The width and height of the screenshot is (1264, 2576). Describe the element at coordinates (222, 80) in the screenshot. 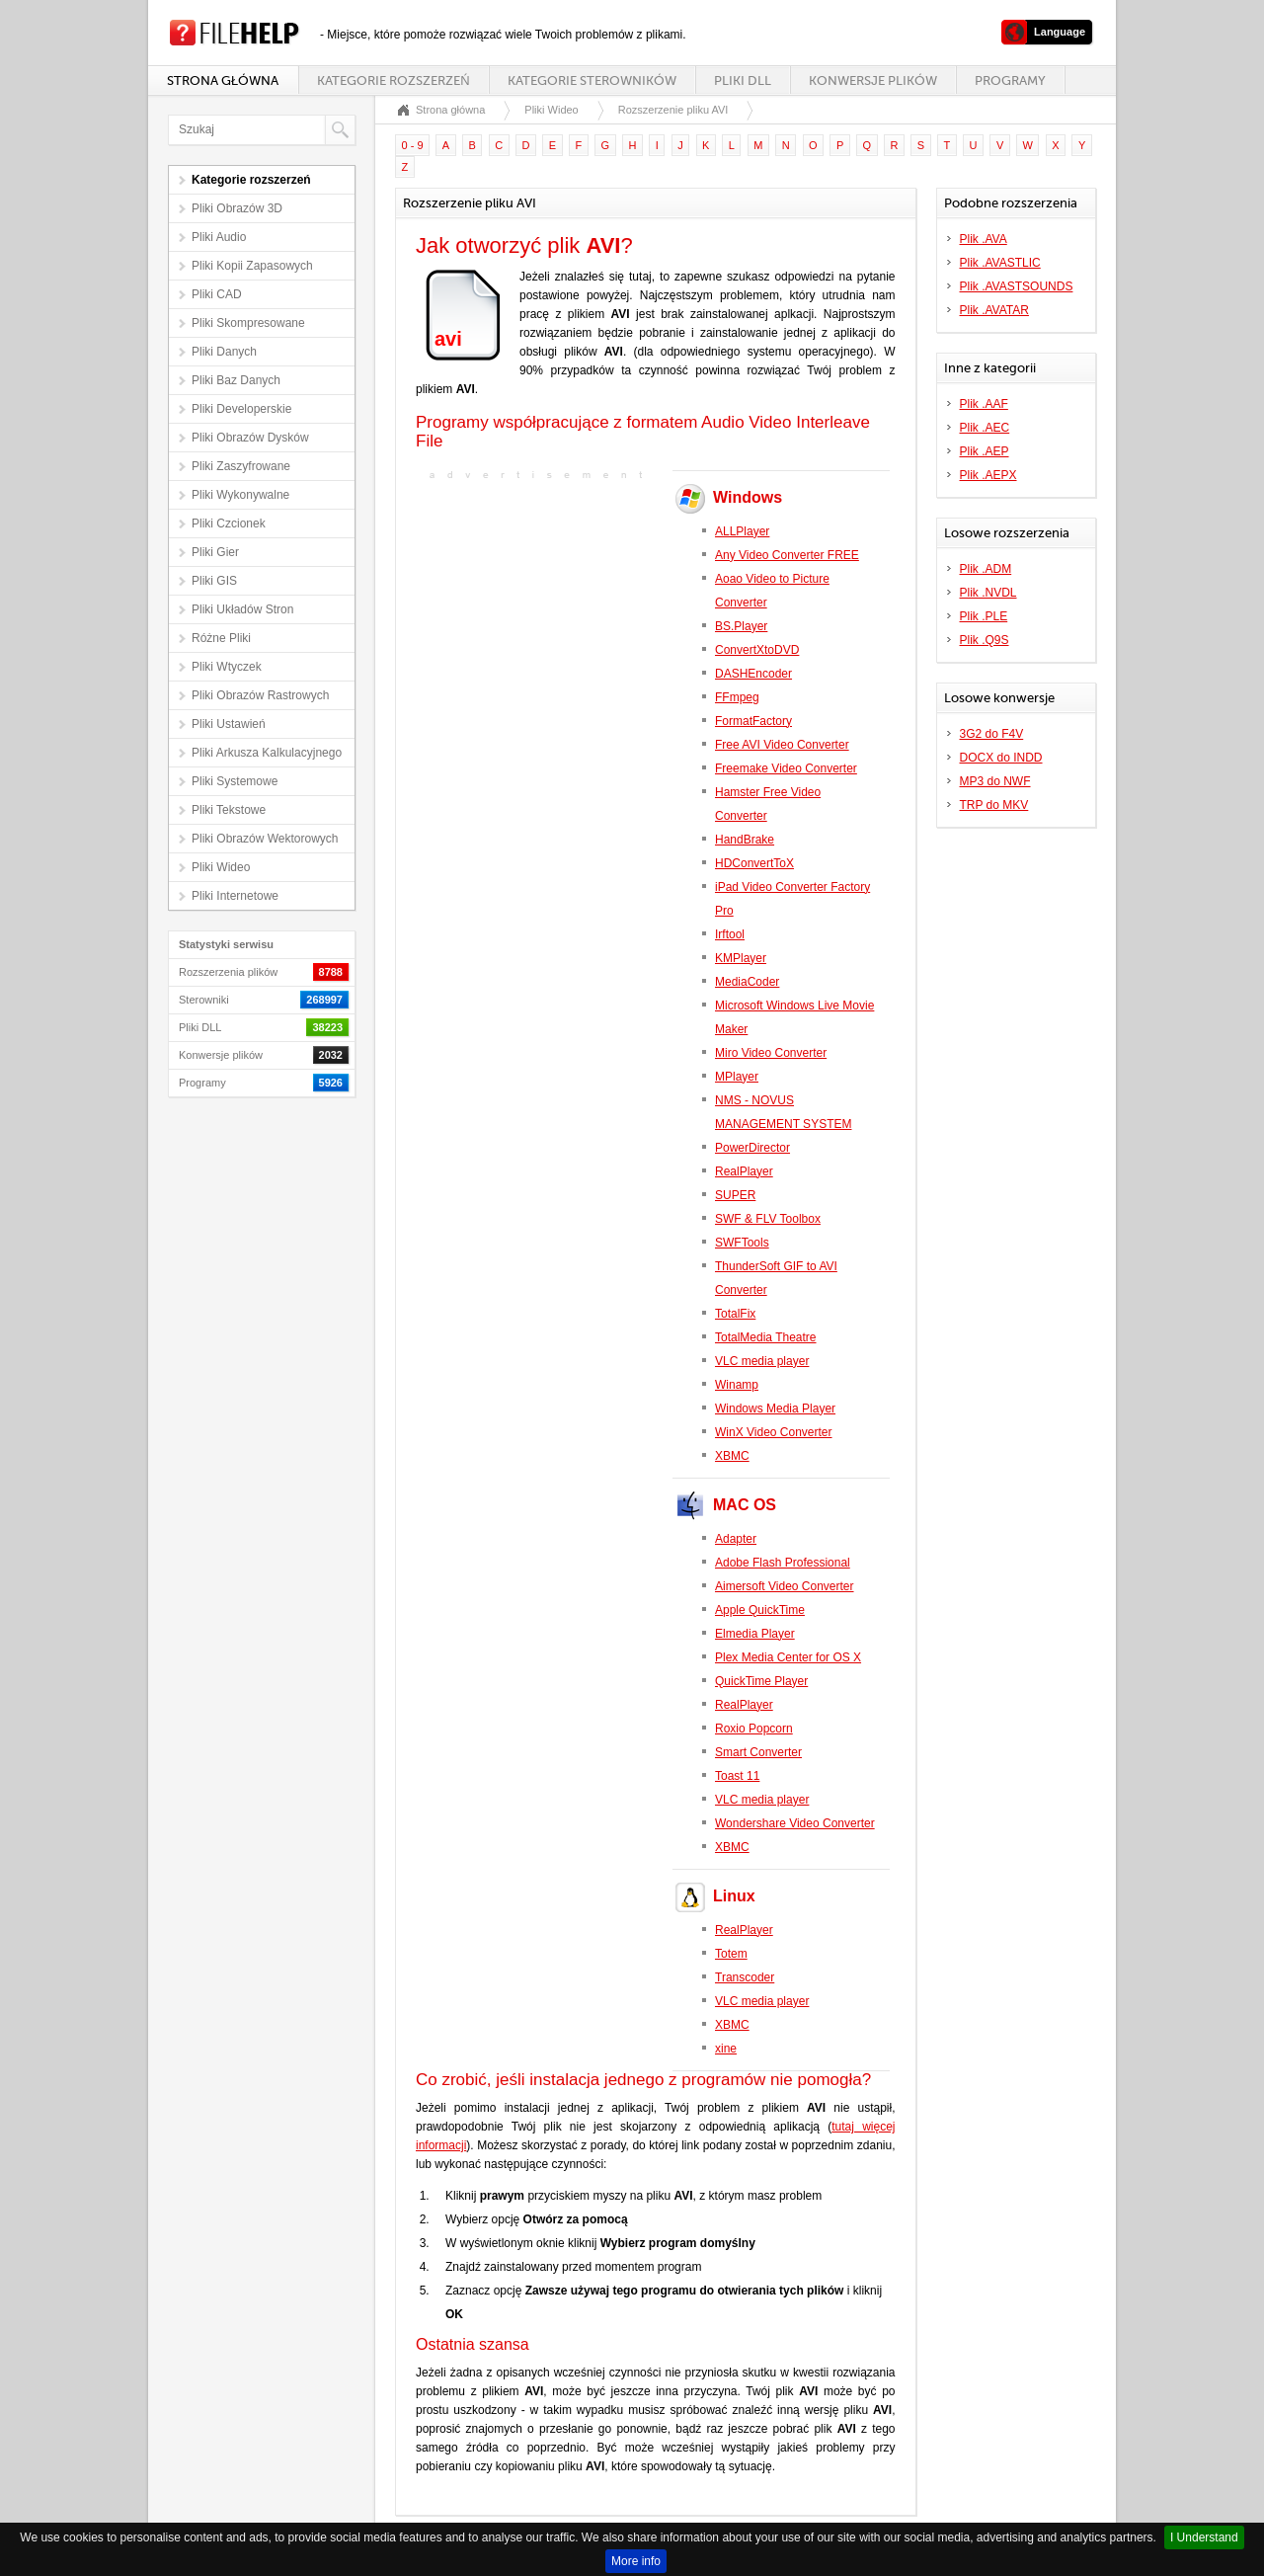

I see `Strona główna` at that location.